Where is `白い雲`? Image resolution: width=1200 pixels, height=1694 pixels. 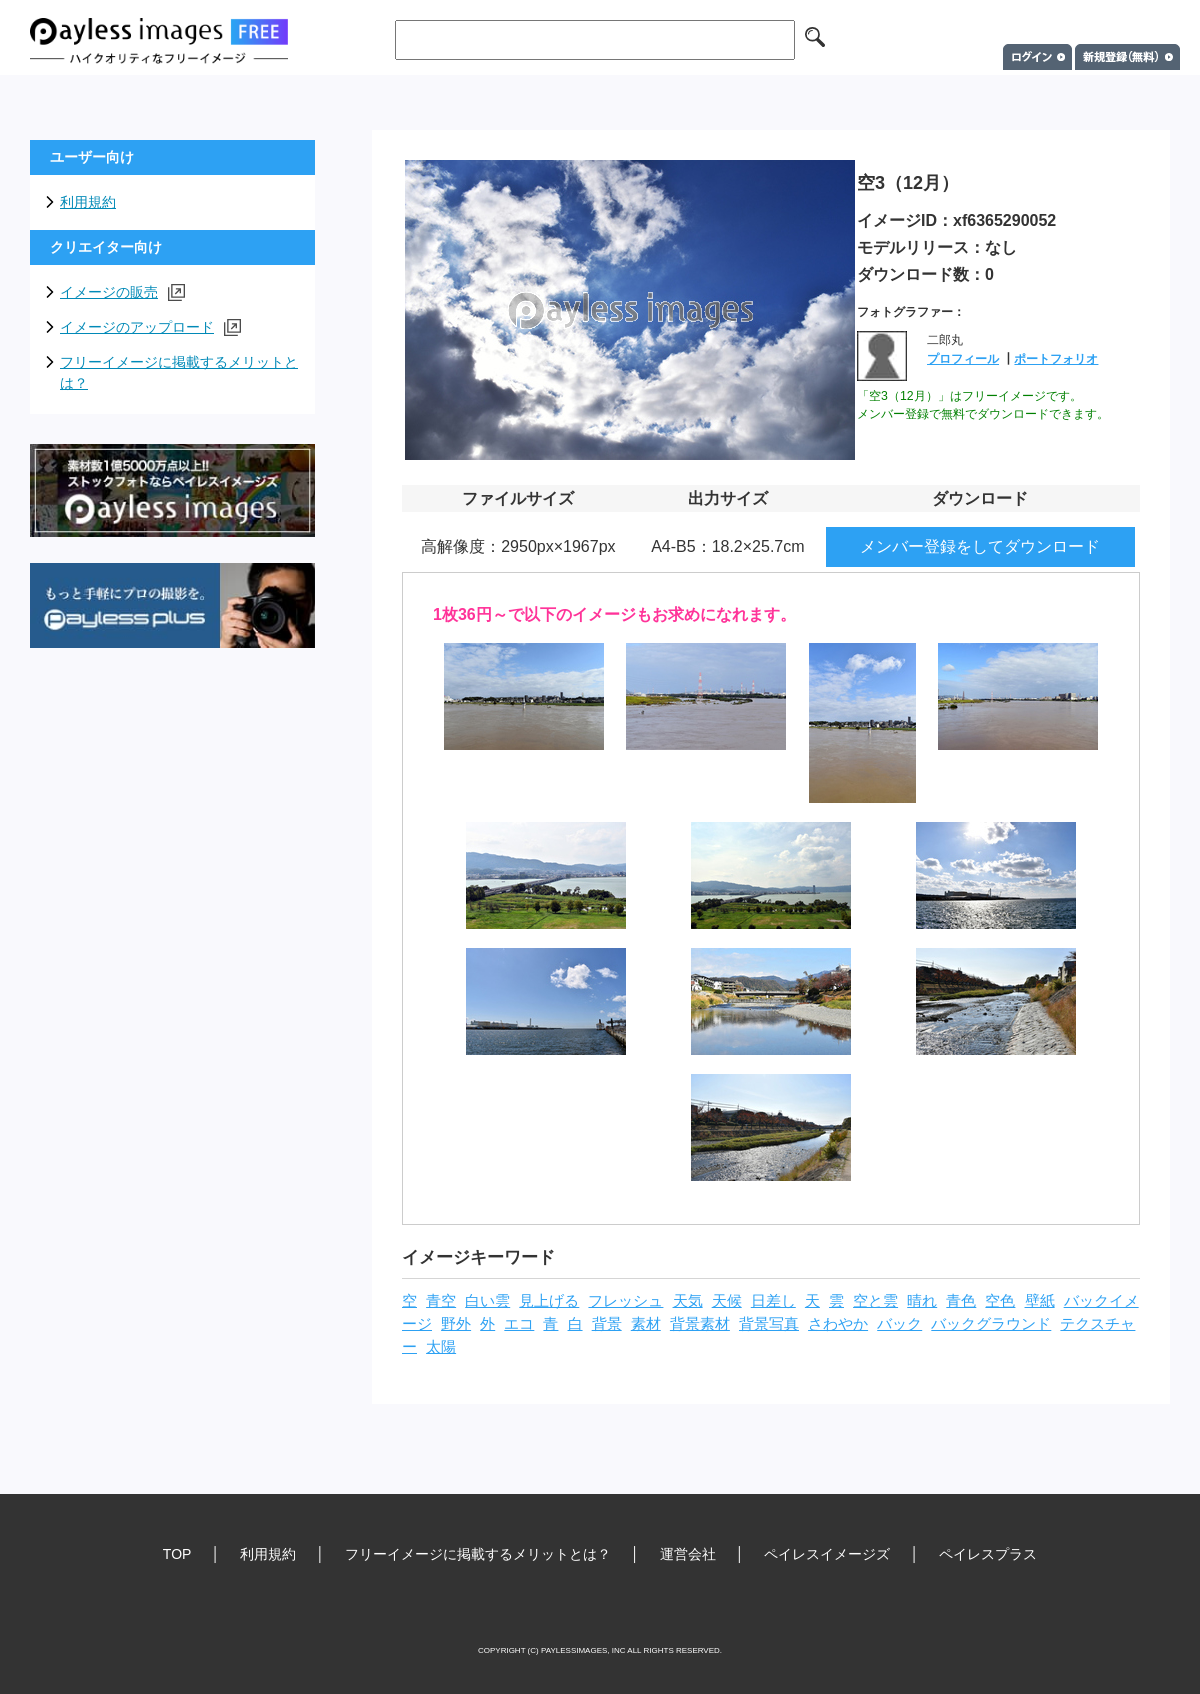 白い雲 is located at coordinates (487, 1301).